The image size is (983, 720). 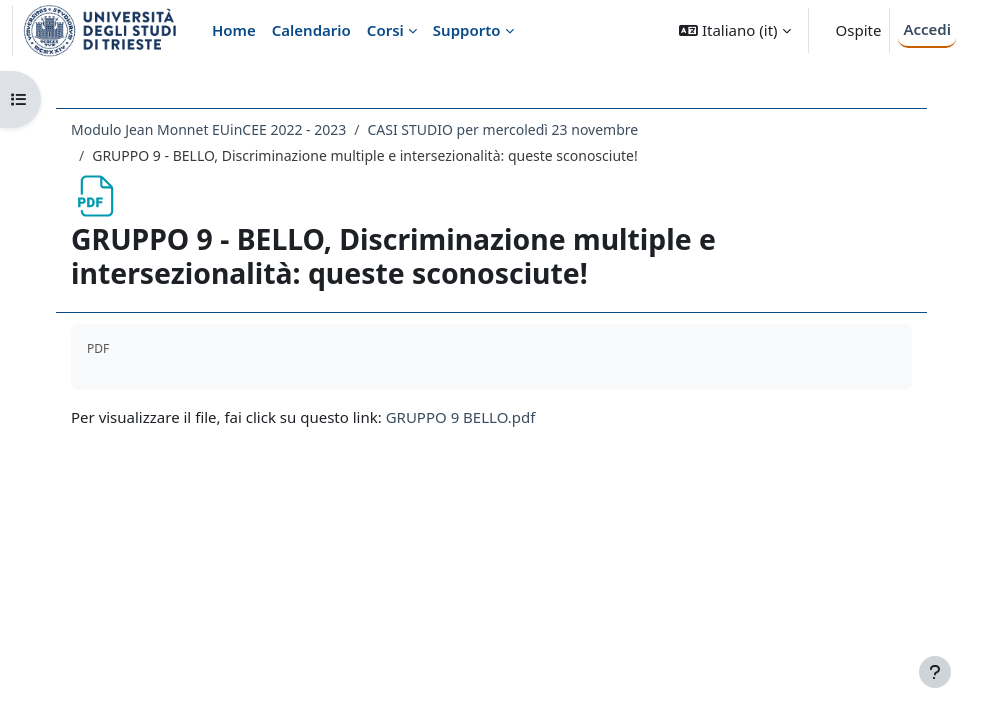 What do you see at coordinates (234, 30) in the screenshot?
I see `Home [menuitem]` at bounding box center [234, 30].